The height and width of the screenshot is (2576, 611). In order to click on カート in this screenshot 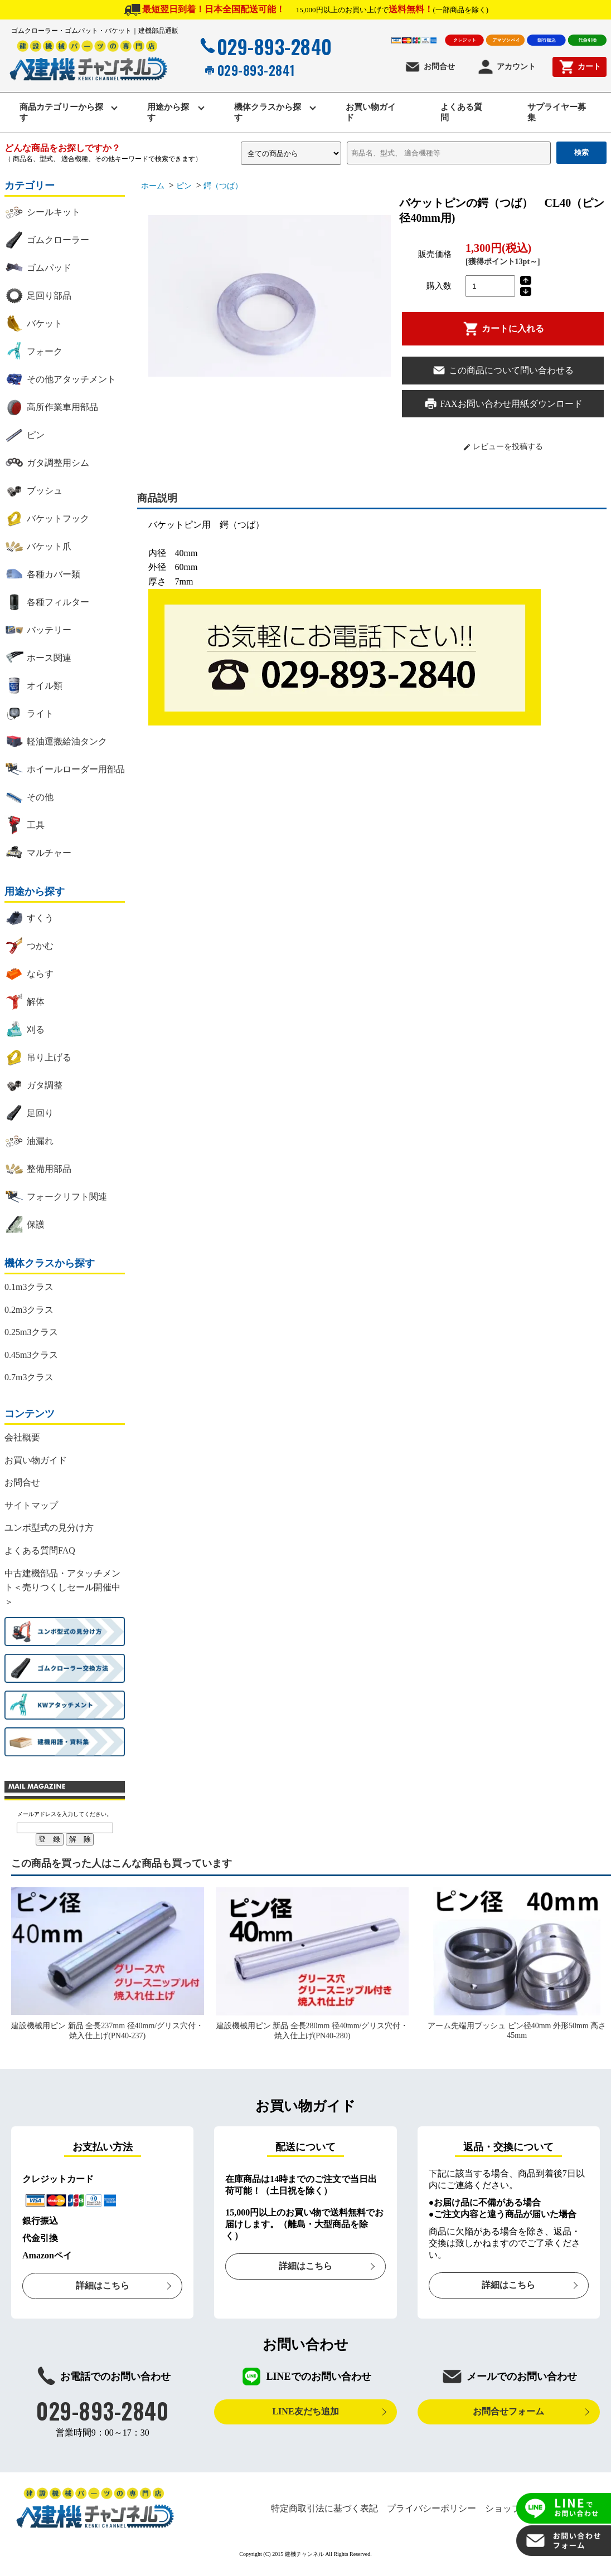, I will do `click(579, 67)`.